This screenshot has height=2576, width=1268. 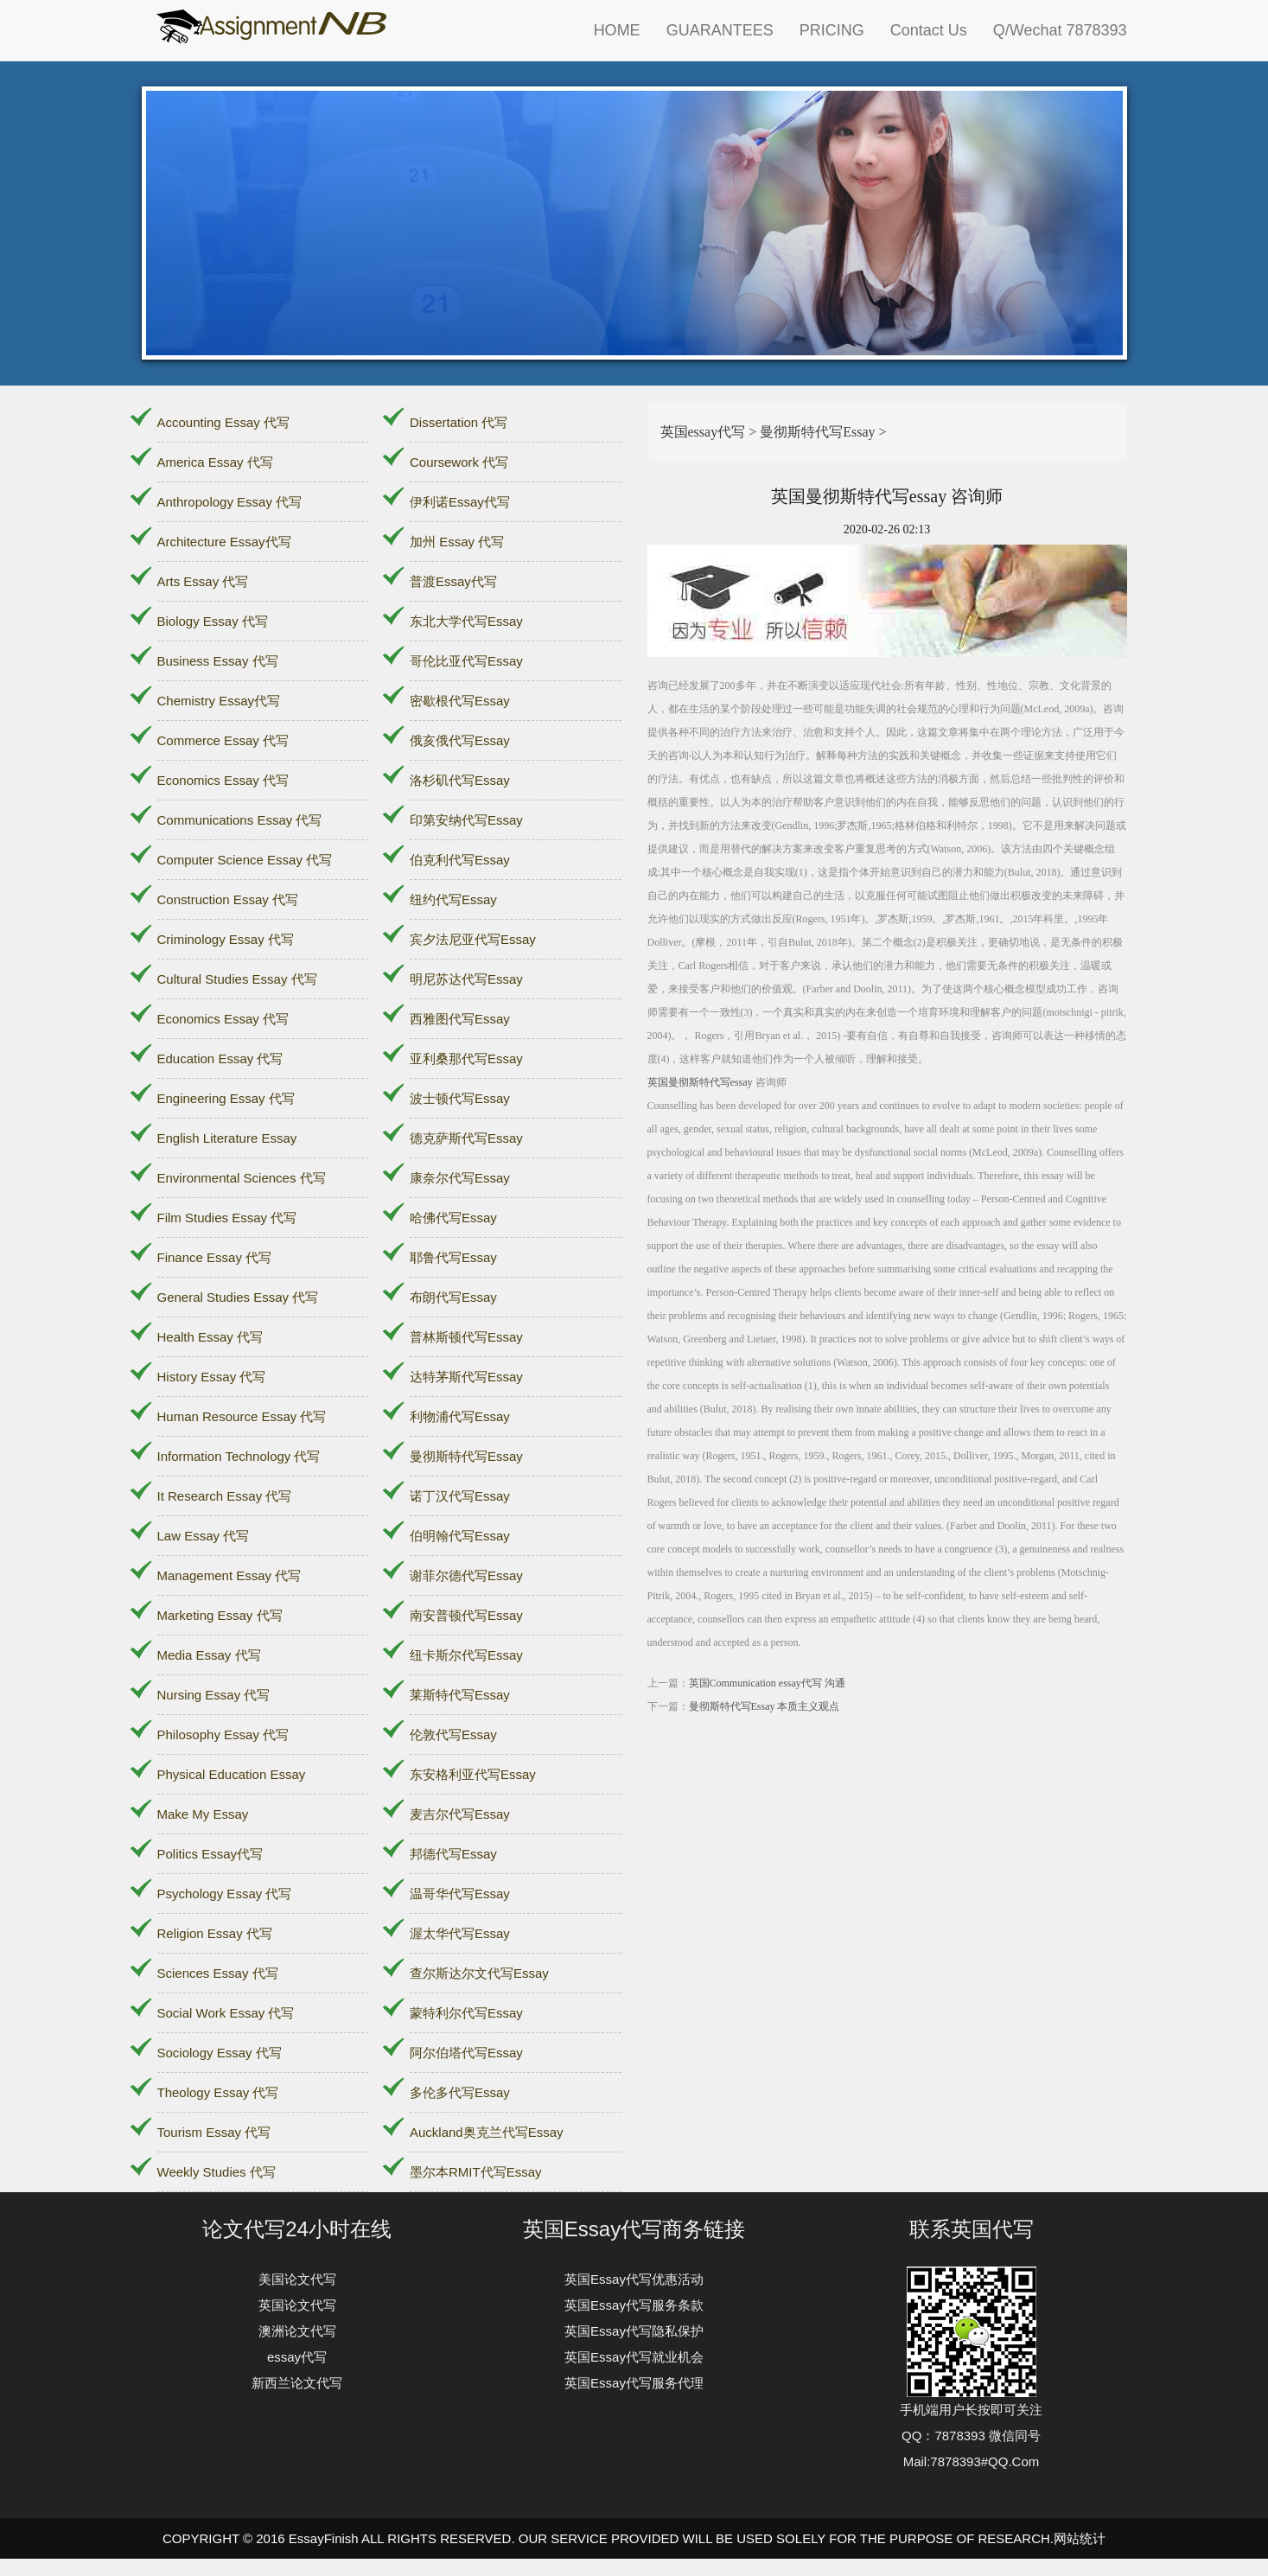 I want to click on Education Essay 代写, so click(x=220, y=1058).